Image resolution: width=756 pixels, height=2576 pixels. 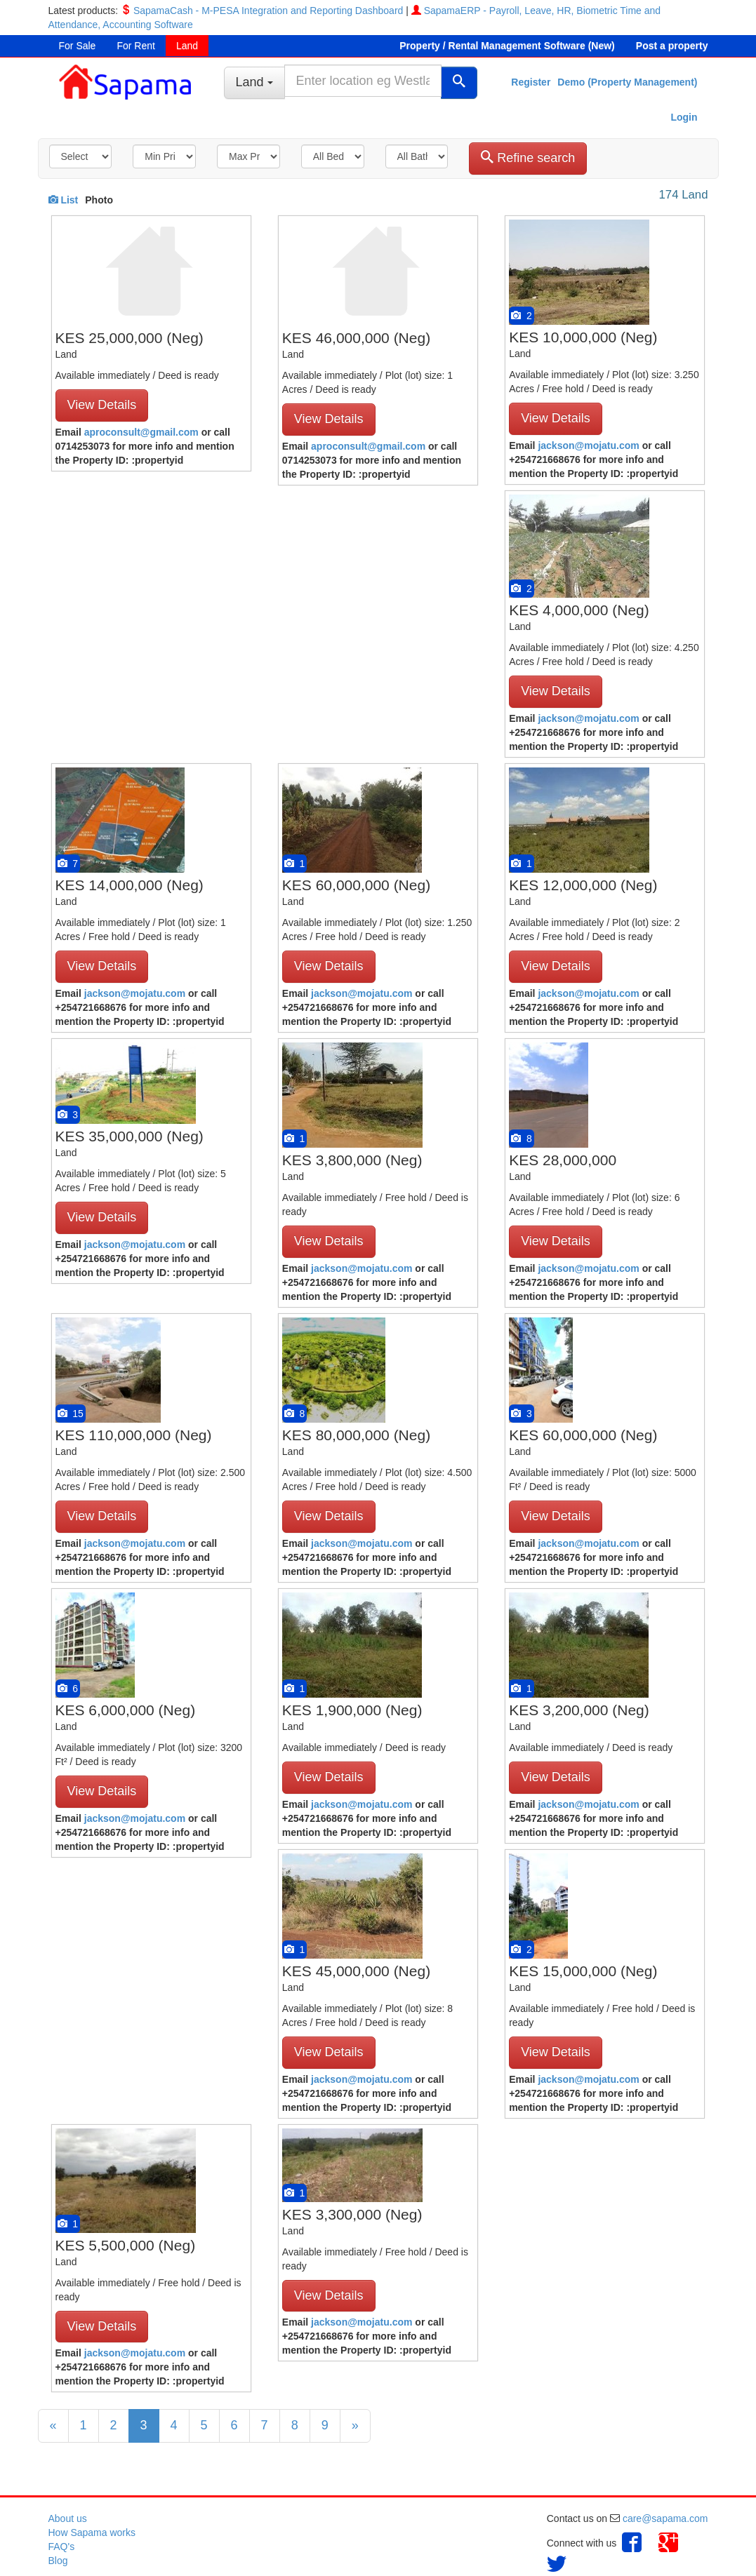 I want to click on FAQ's, so click(x=61, y=2546).